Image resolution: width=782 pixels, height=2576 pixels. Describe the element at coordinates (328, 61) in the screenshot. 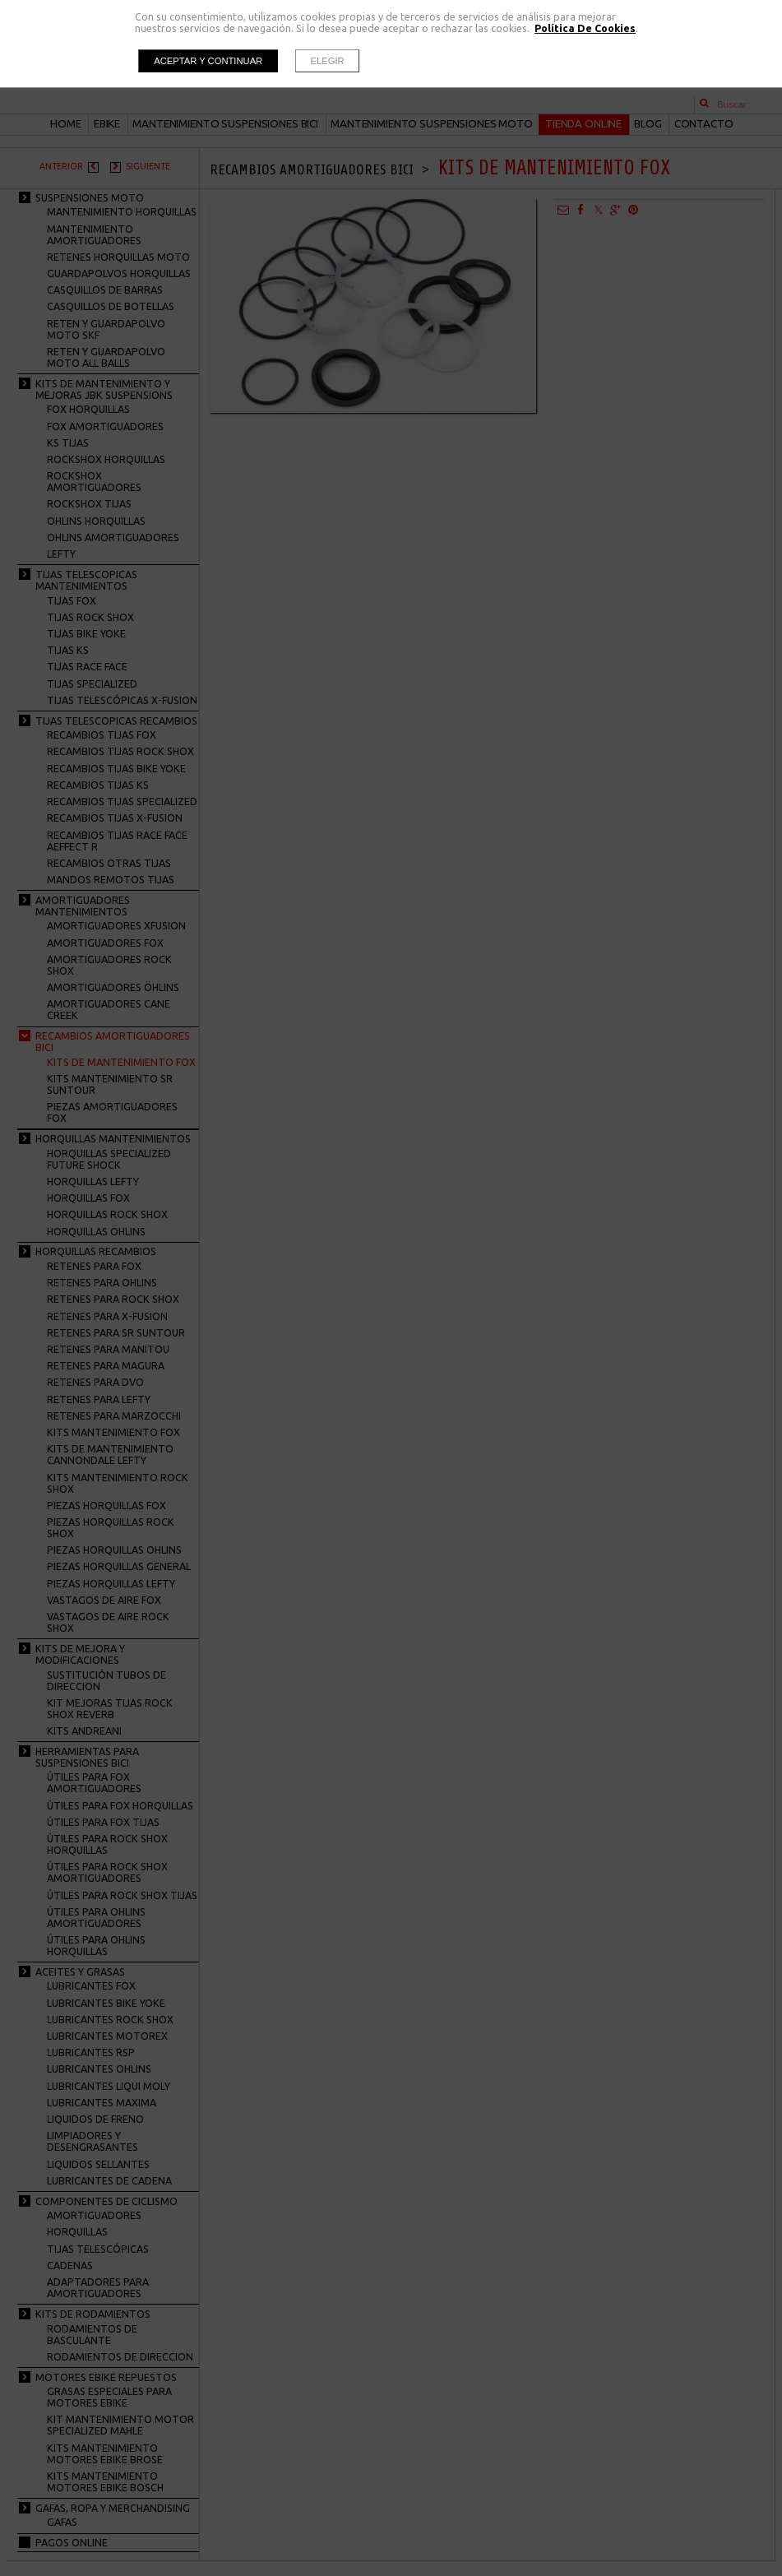

I see `Elegir` at that location.